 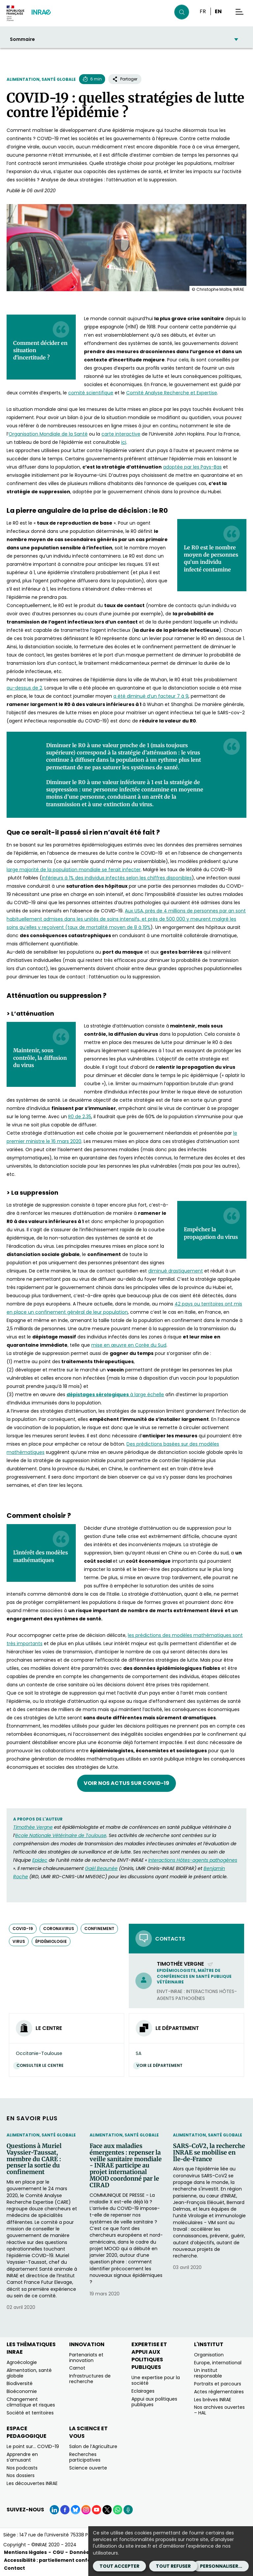 What do you see at coordinates (96, 2509) in the screenshot?
I see `[YouTube (Nouvelle fenêtre)]` at bounding box center [96, 2509].